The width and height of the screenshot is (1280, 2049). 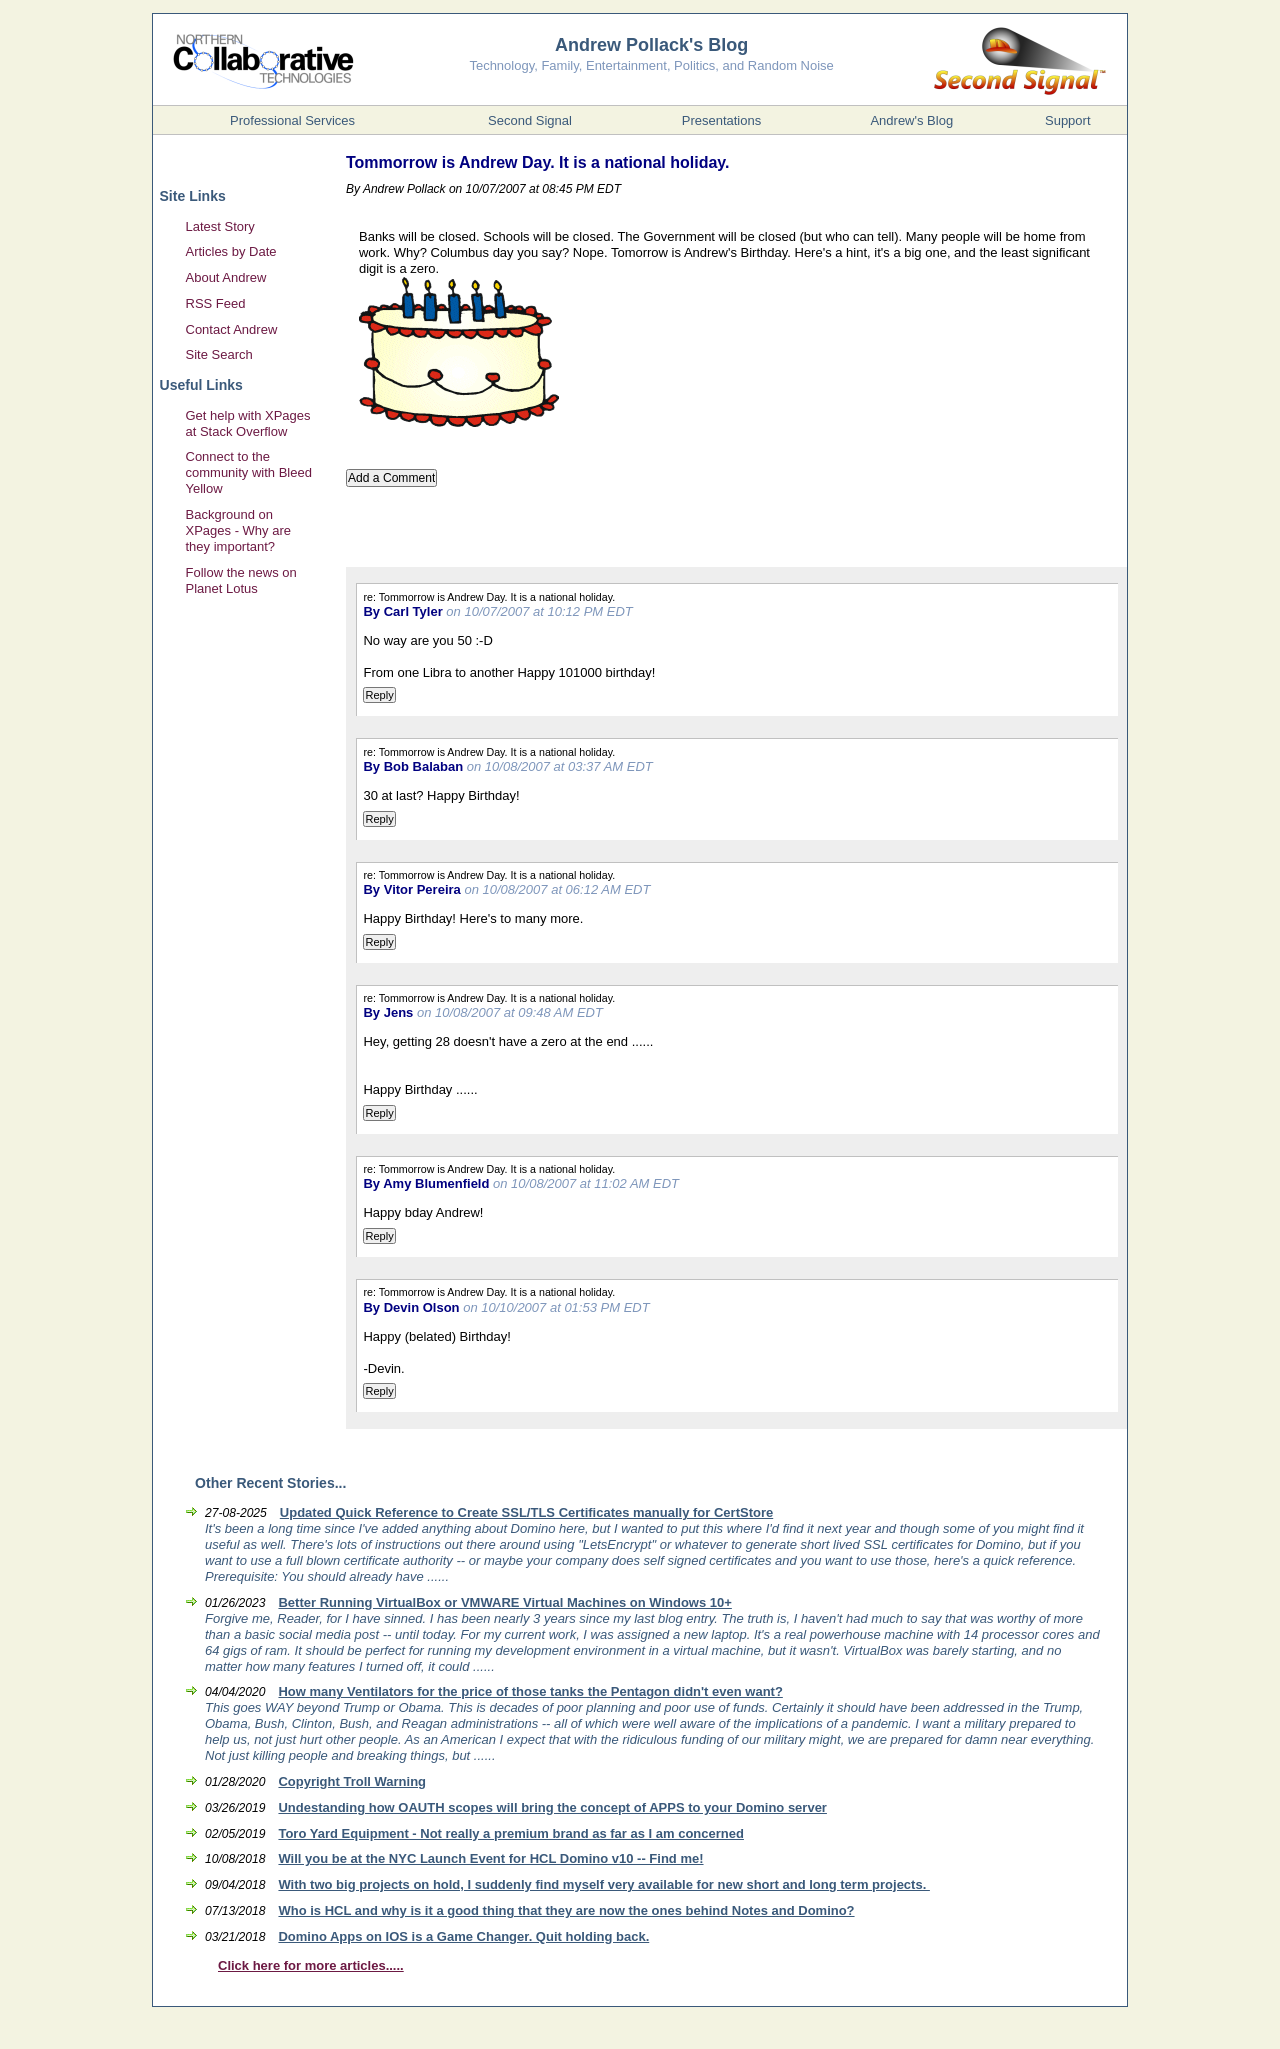 What do you see at coordinates (530, 120) in the screenshot?
I see `Second Signal` at bounding box center [530, 120].